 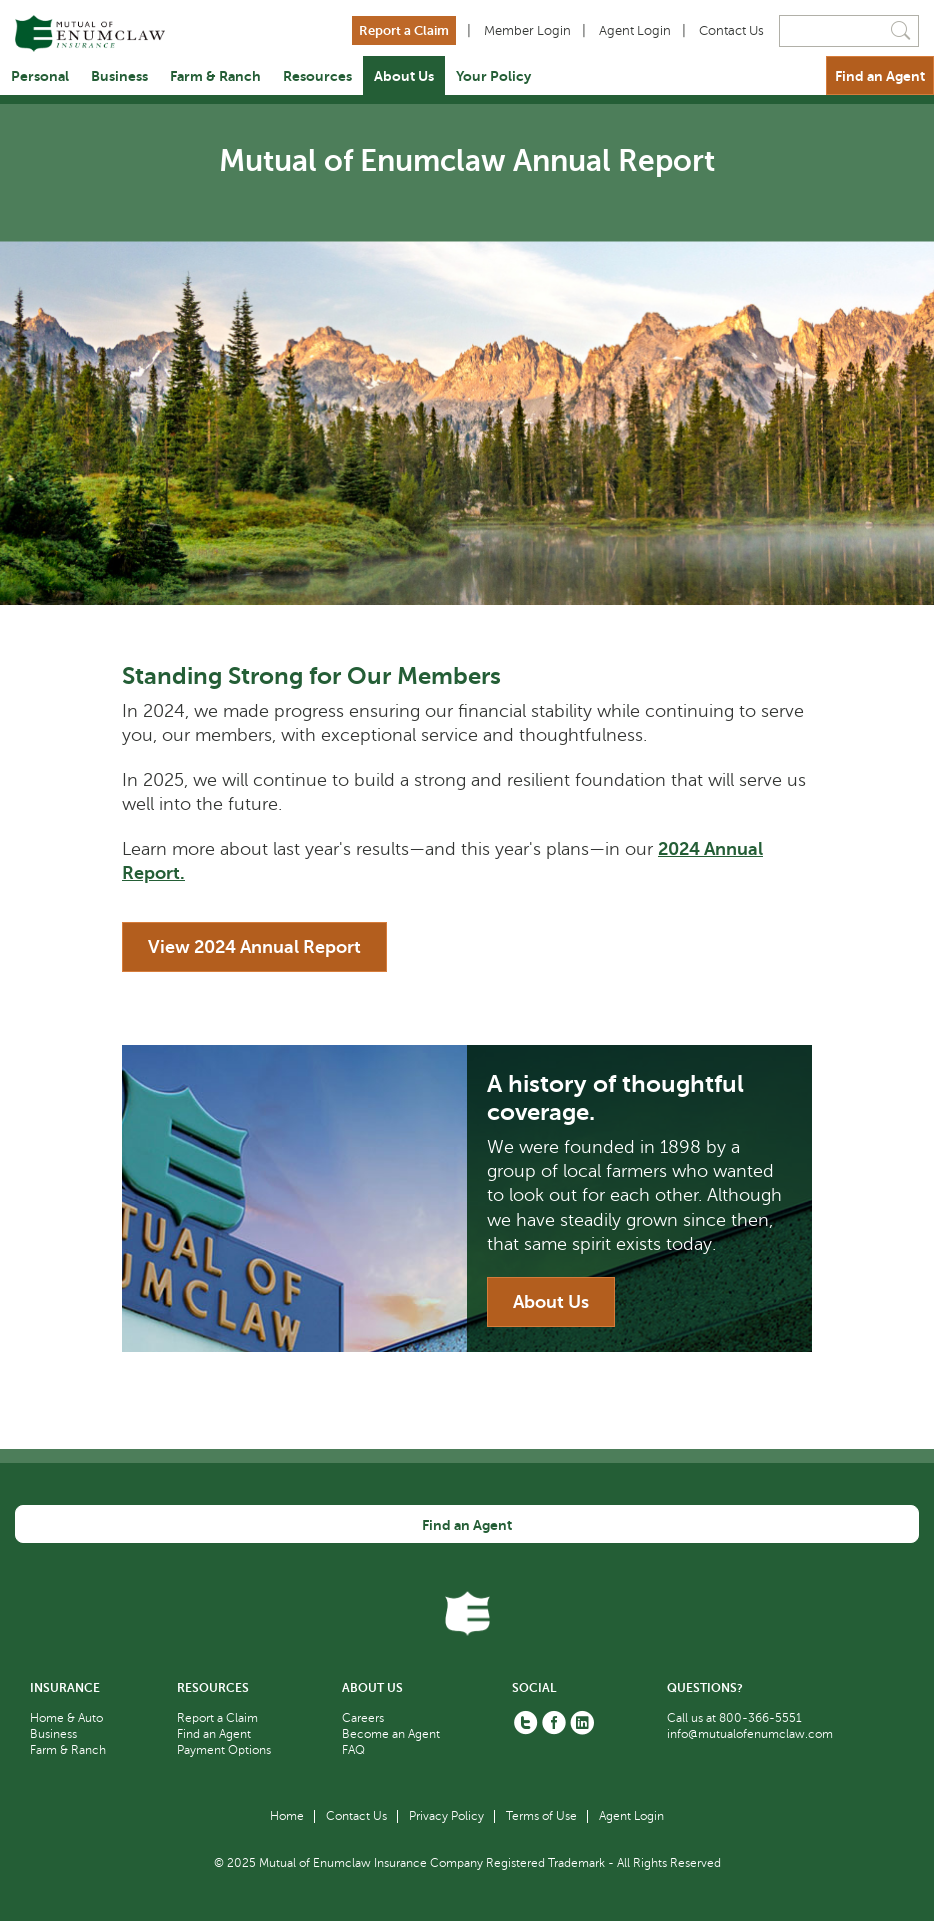 What do you see at coordinates (254, 947) in the screenshot?
I see `View 2024 Annual Report` at bounding box center [254, 947].